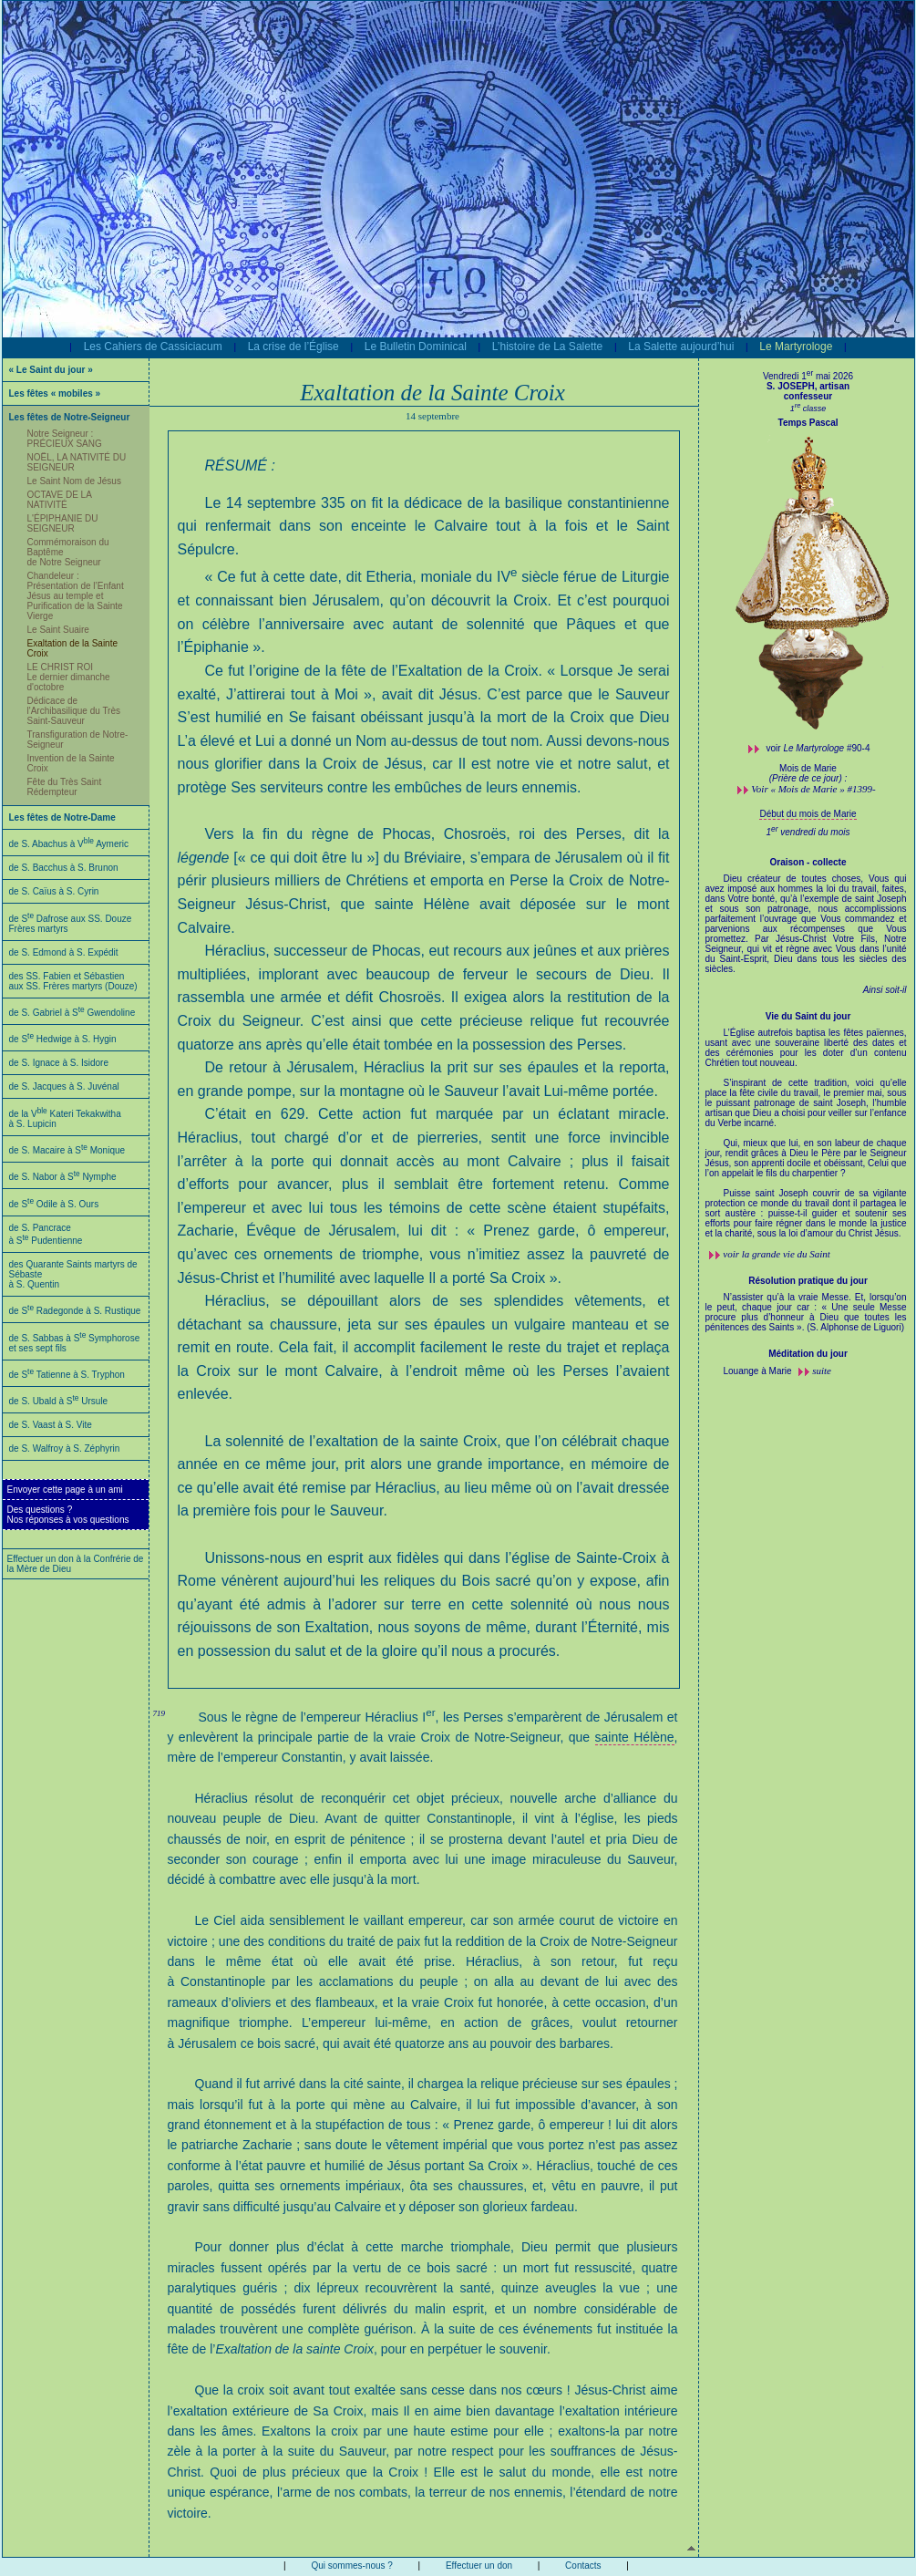 The image size is (916, 2576). What do you see at coordinates (759, 1371) in the screenshot?
I see `Louange à Marie` at bounding box center [759, 1371].